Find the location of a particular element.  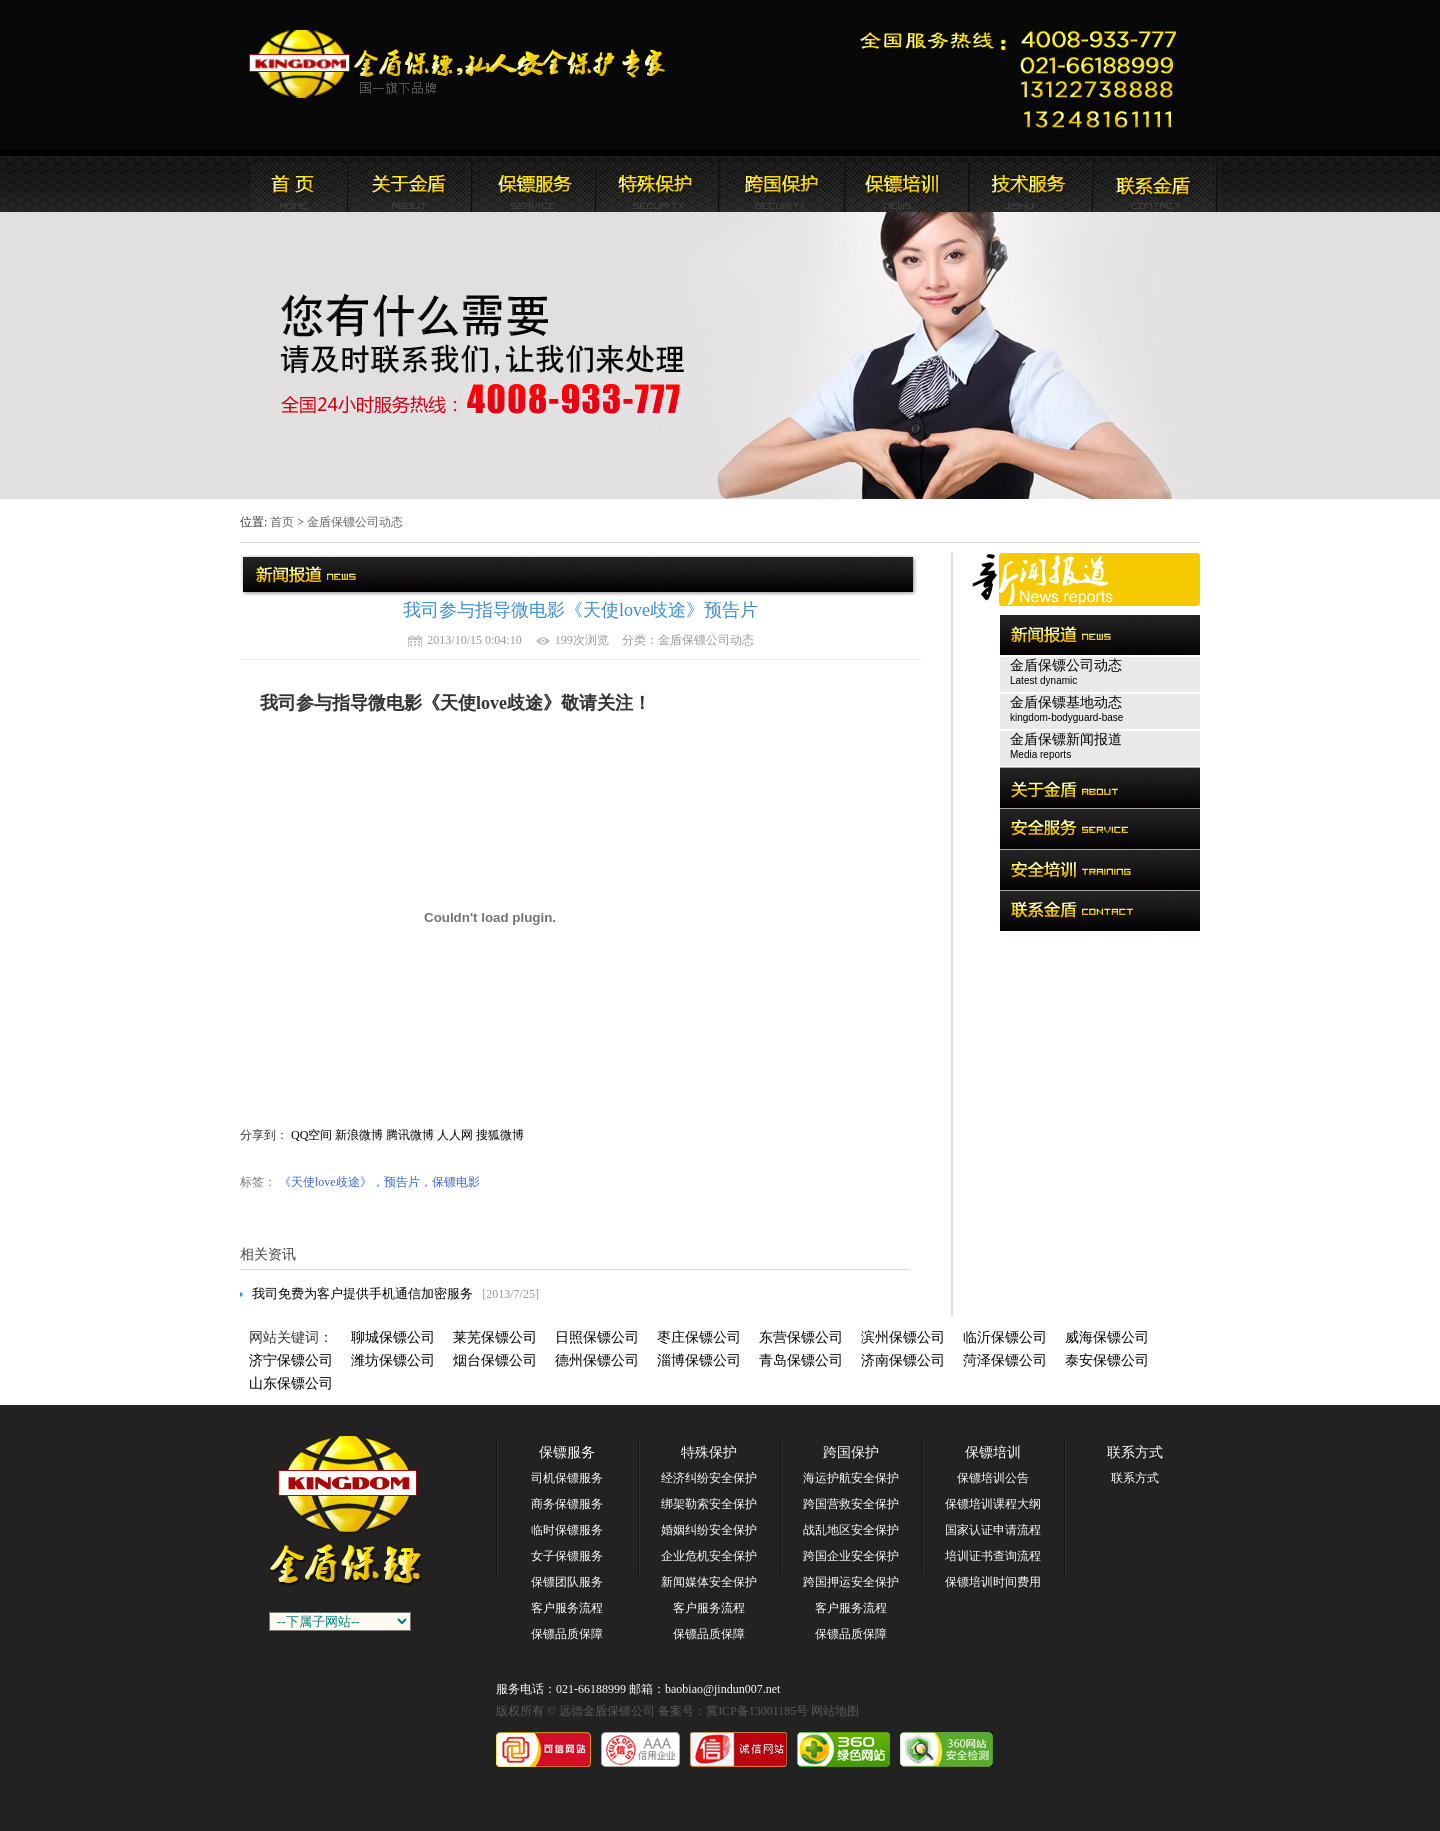

青岛保镖公司 is located at coordinates (801, 1360).